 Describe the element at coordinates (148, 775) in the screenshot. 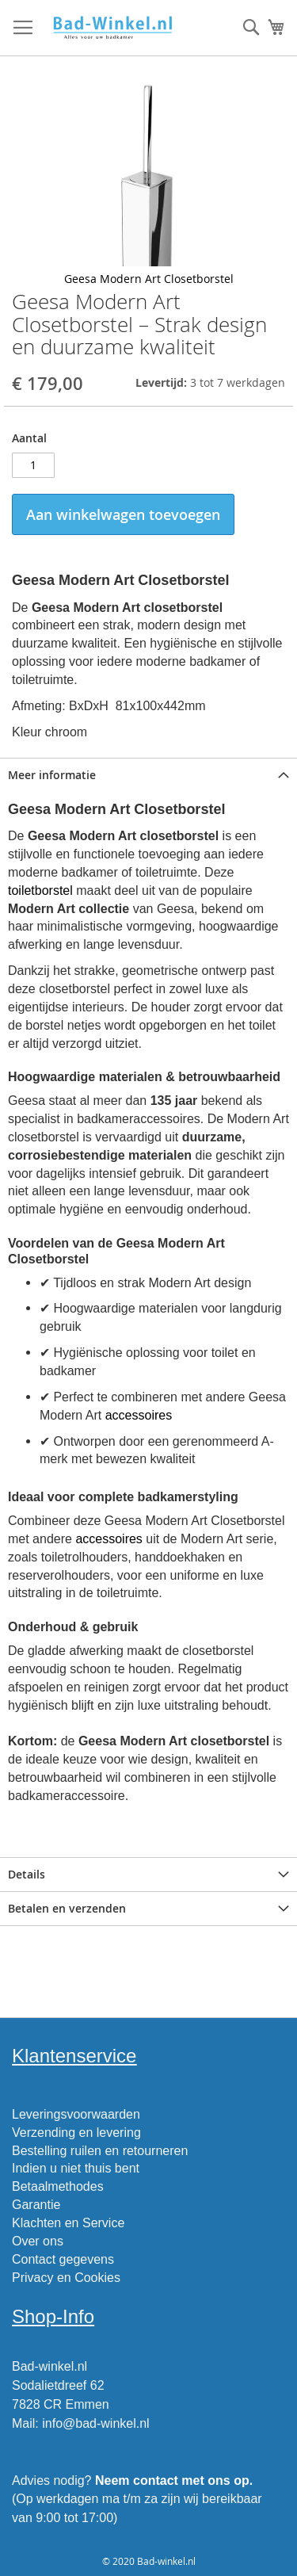

I see `[tab]` at that location.